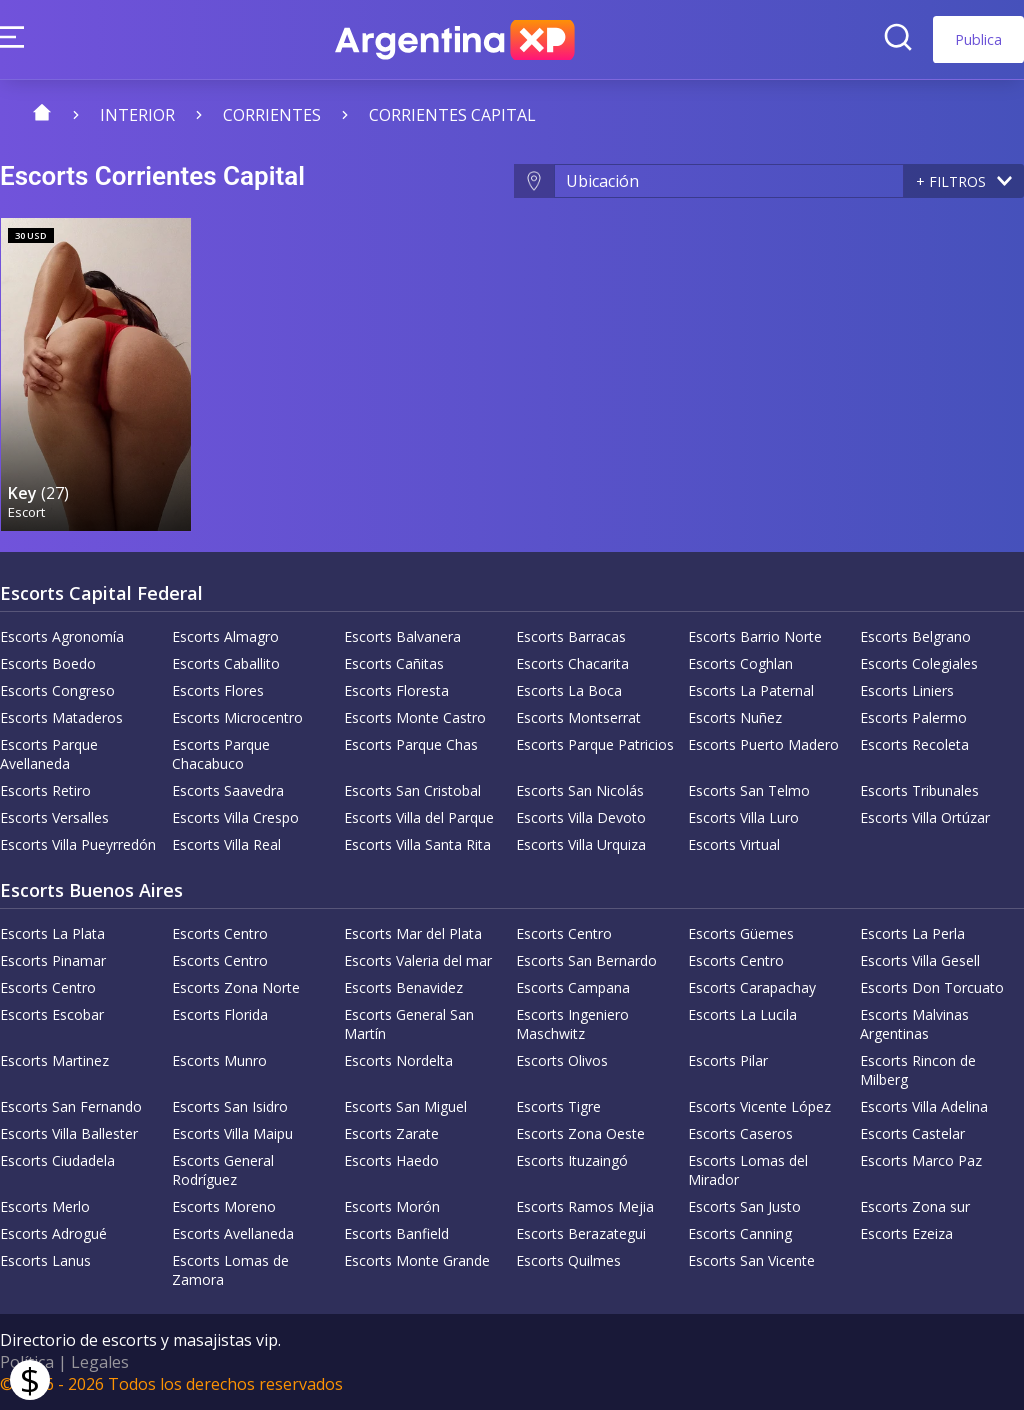 The image size is (1024, 1410). I want to click on Escorts Ituzaingó, so click(572, 1160).